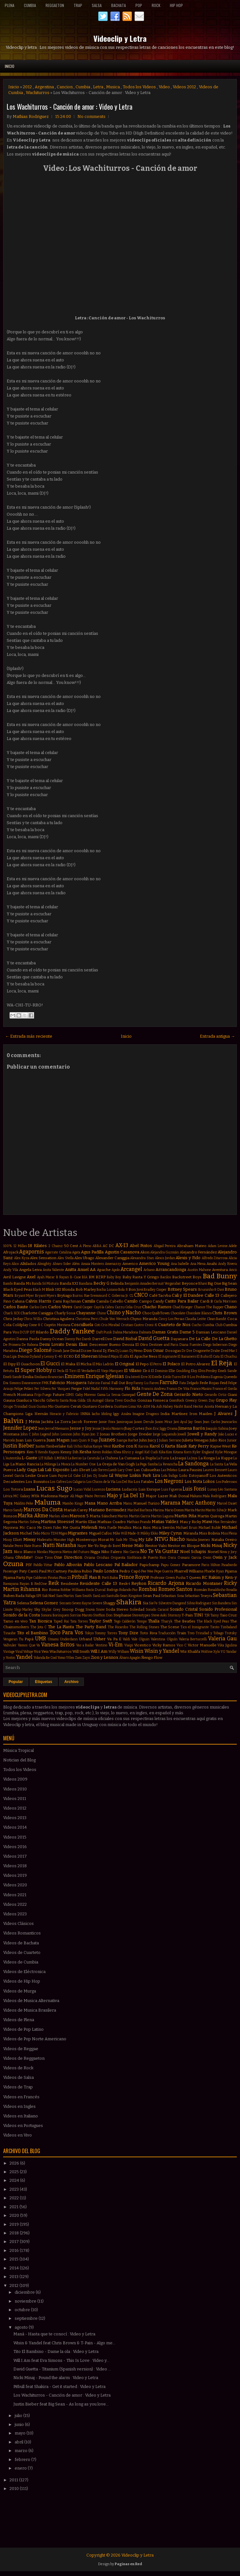 The image size is (240, 2576). What do you see at coordinates (129, 1489) in the screenshot?
I see `Ludacris` at bounding box center [129, 1489].